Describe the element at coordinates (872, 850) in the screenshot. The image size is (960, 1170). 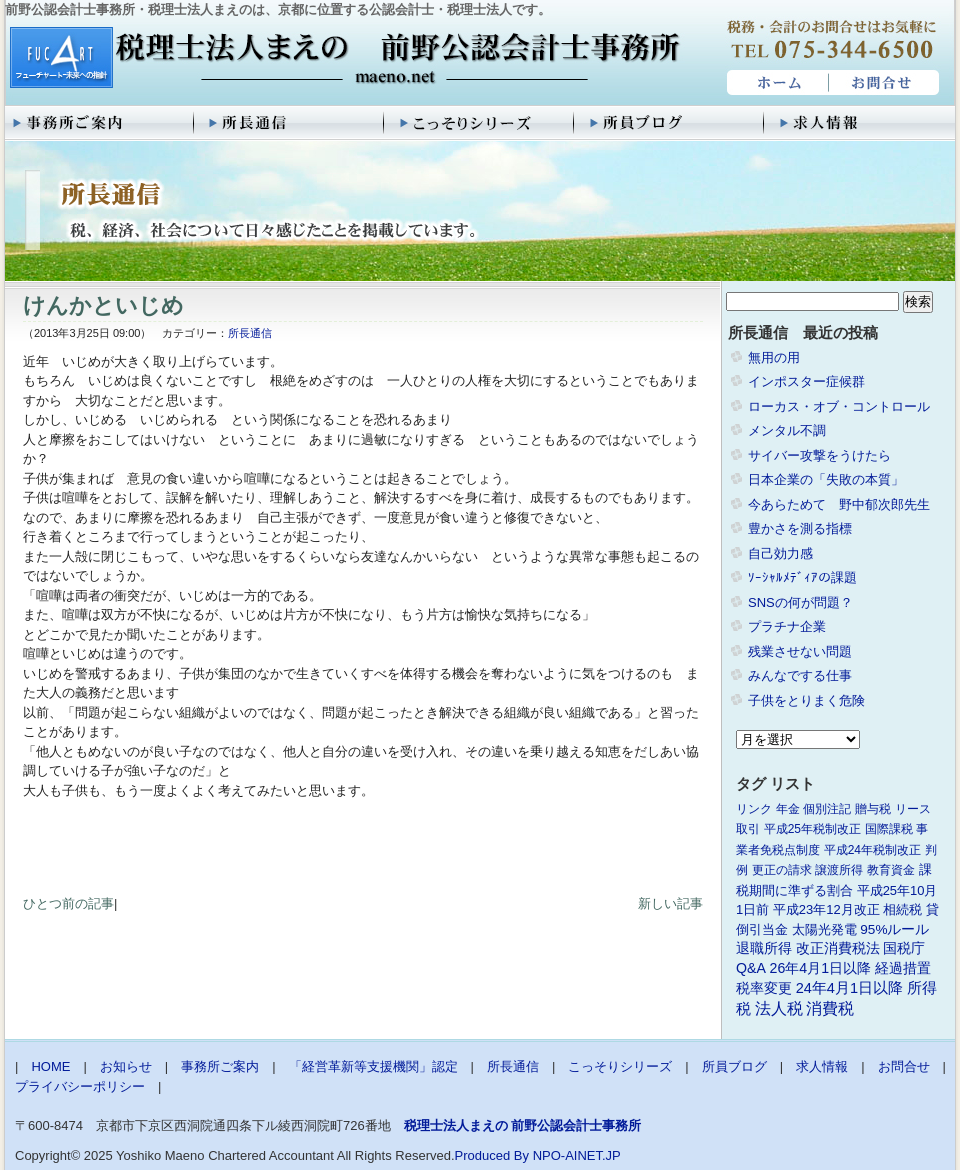
I see `平成24年税制改正 [平成24年税制改正 (1個の項目)]` at that location.